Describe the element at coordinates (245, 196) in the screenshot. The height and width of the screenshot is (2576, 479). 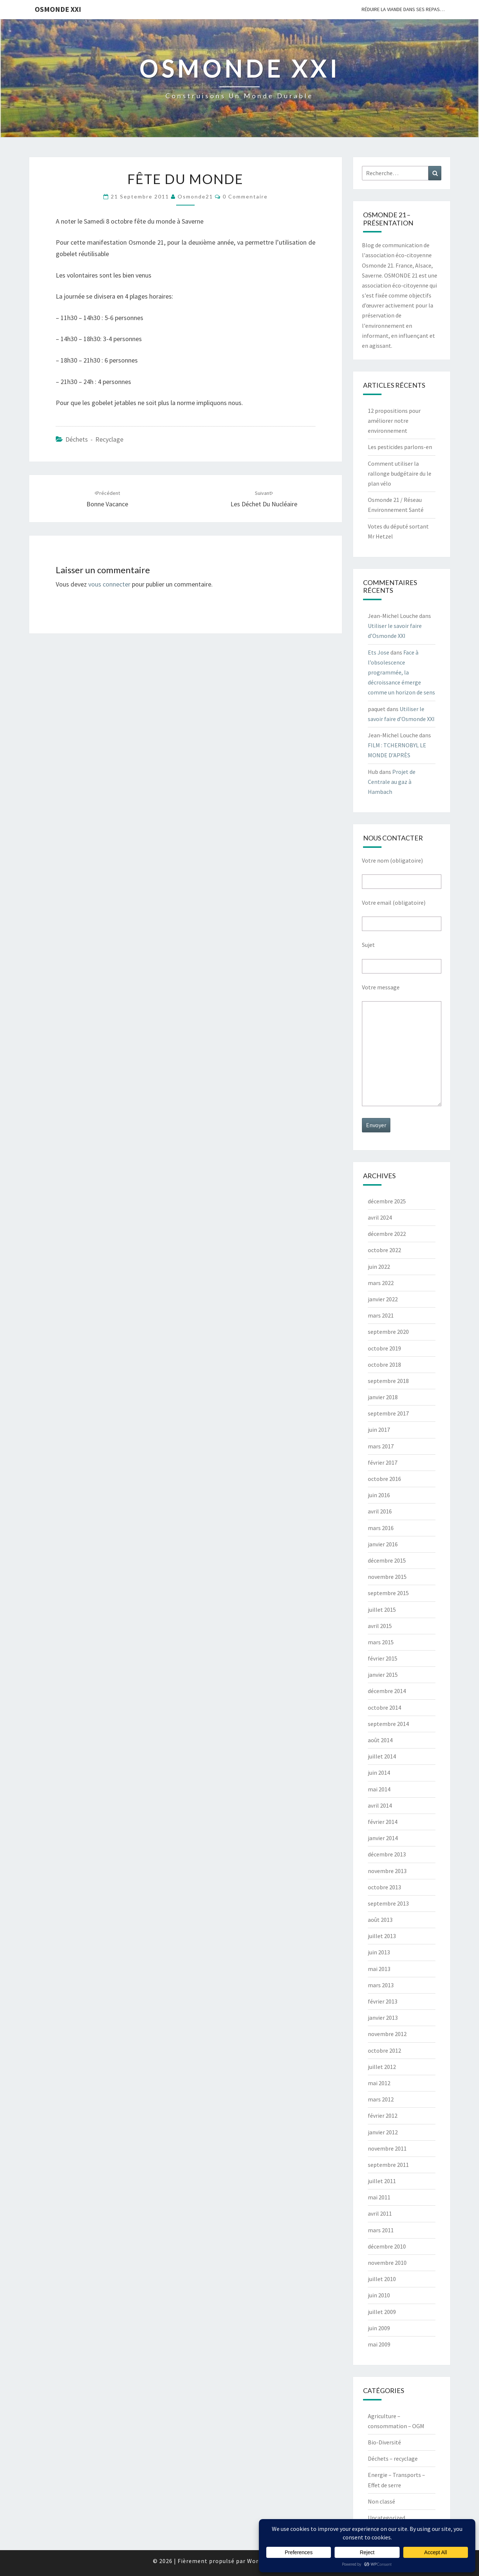
I see `0 Commentaire` at that location.